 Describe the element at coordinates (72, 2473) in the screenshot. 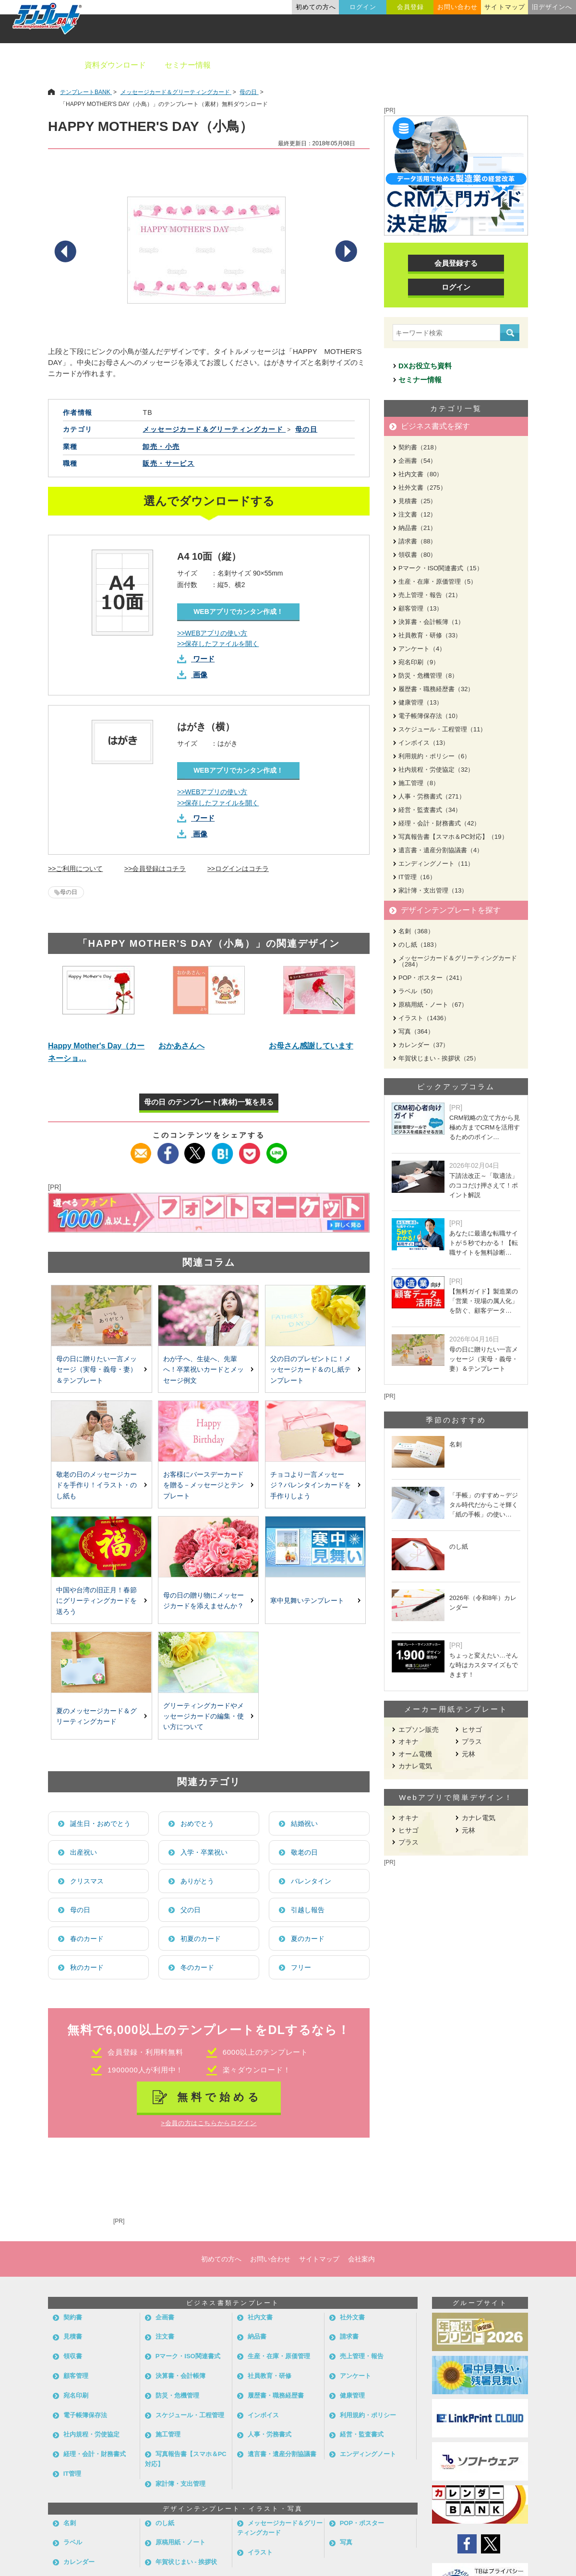

I see `IT管理` at that location.